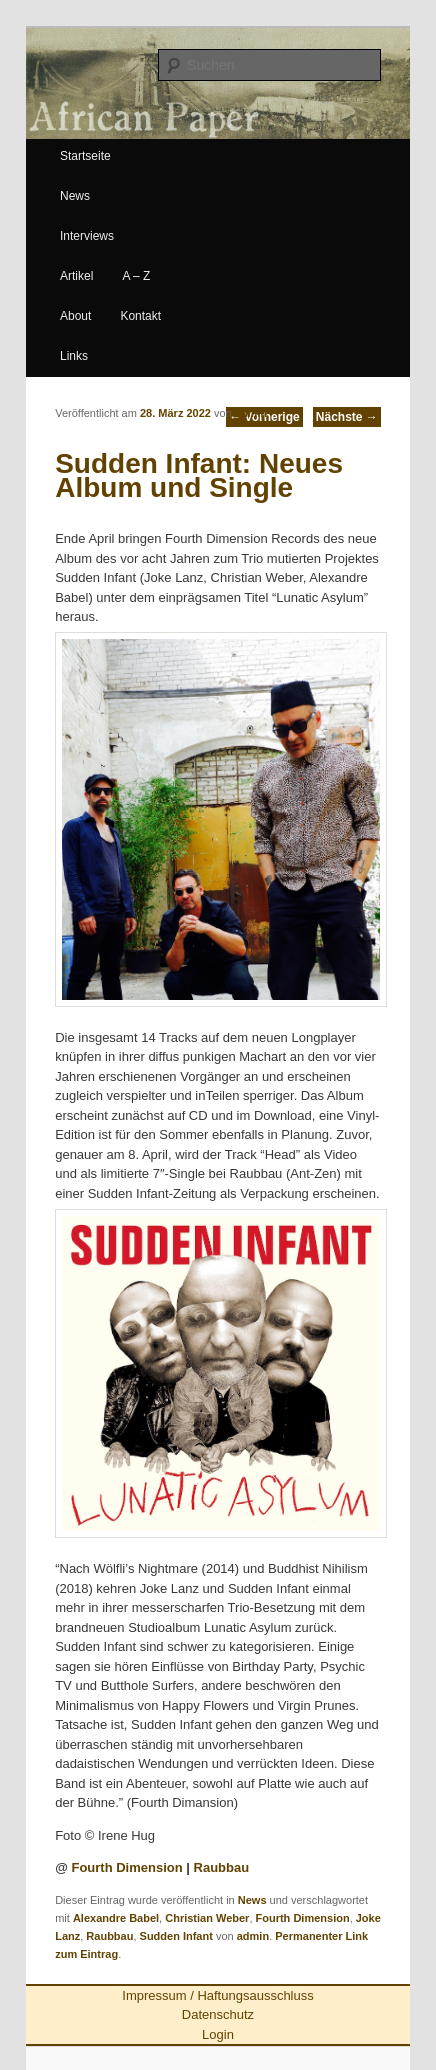  Describe the element at coordinates (74, 356) in the screenshot. I see `Links` at that location.